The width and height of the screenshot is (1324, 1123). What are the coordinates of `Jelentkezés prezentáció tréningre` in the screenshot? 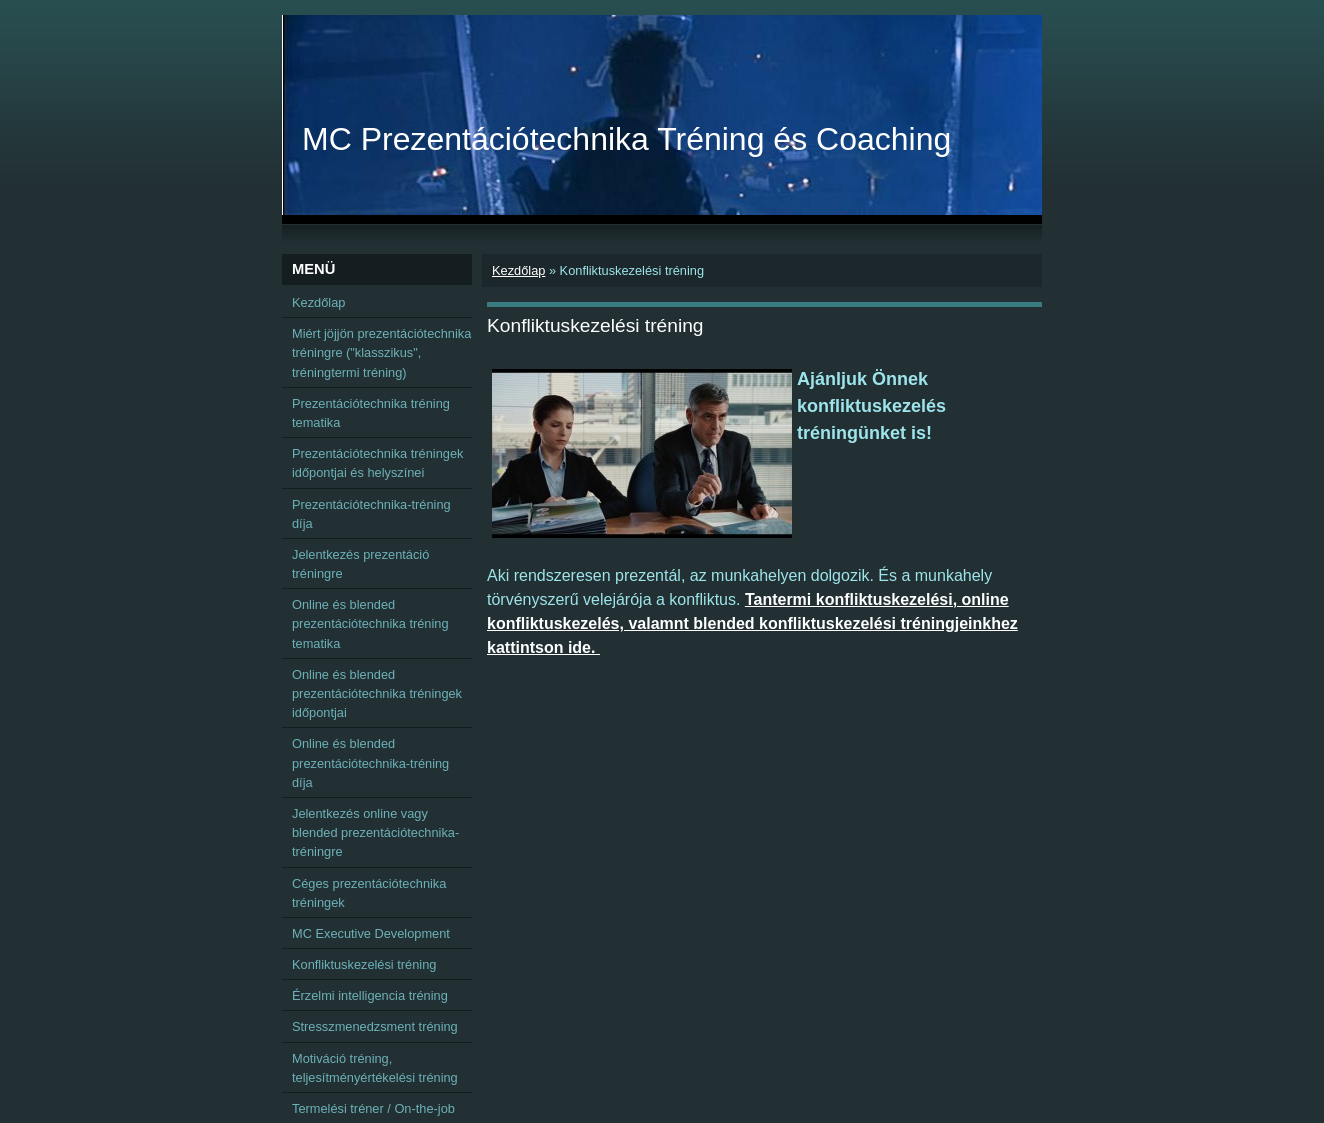 It's located at (360, 564).